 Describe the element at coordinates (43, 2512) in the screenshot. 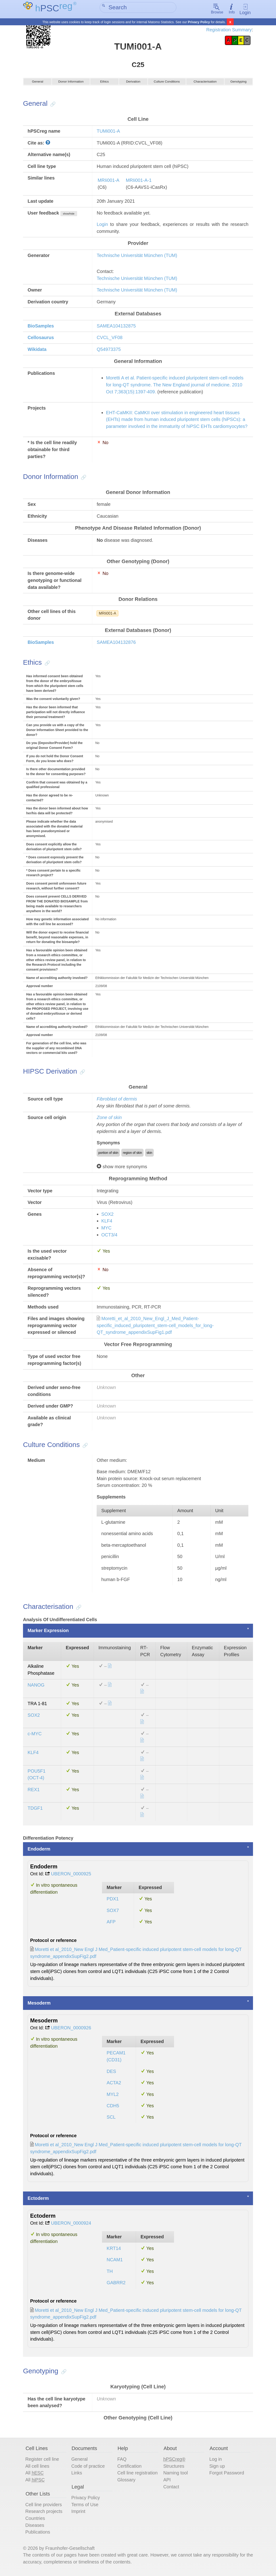

I see `Research projects` at that location.